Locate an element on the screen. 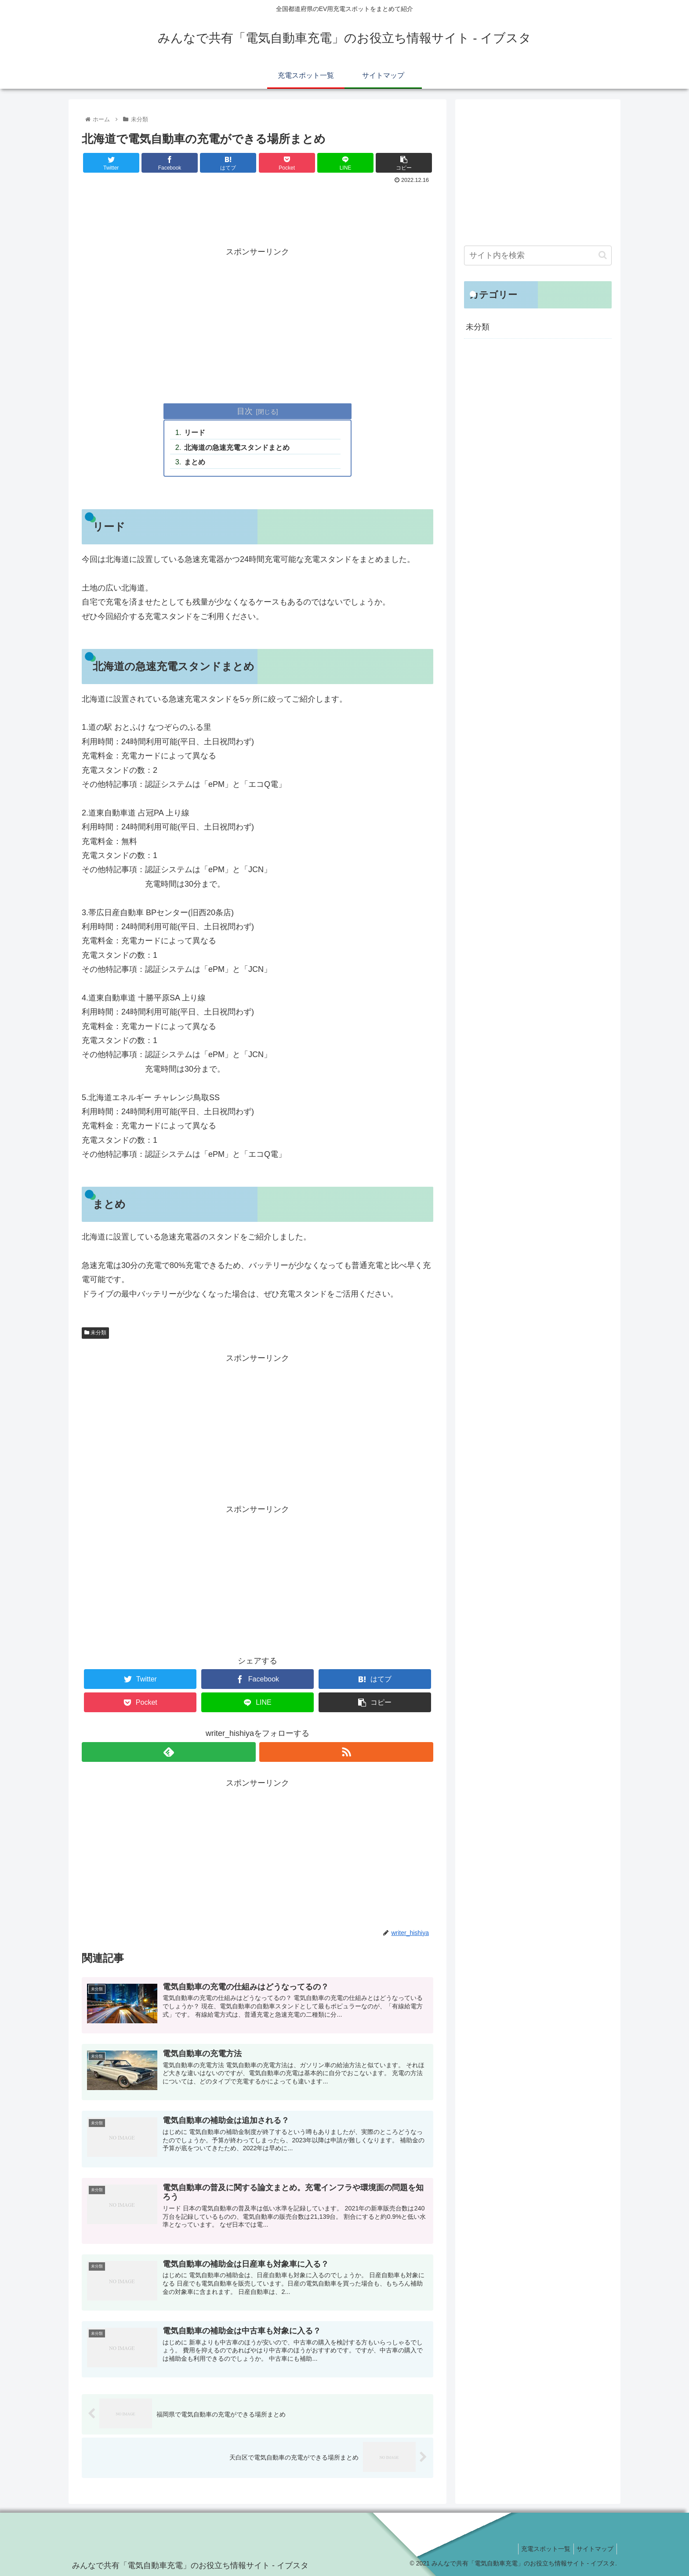 The height and width of the screenshot is (2576, 689). リード is located at coordinates (194, 432).